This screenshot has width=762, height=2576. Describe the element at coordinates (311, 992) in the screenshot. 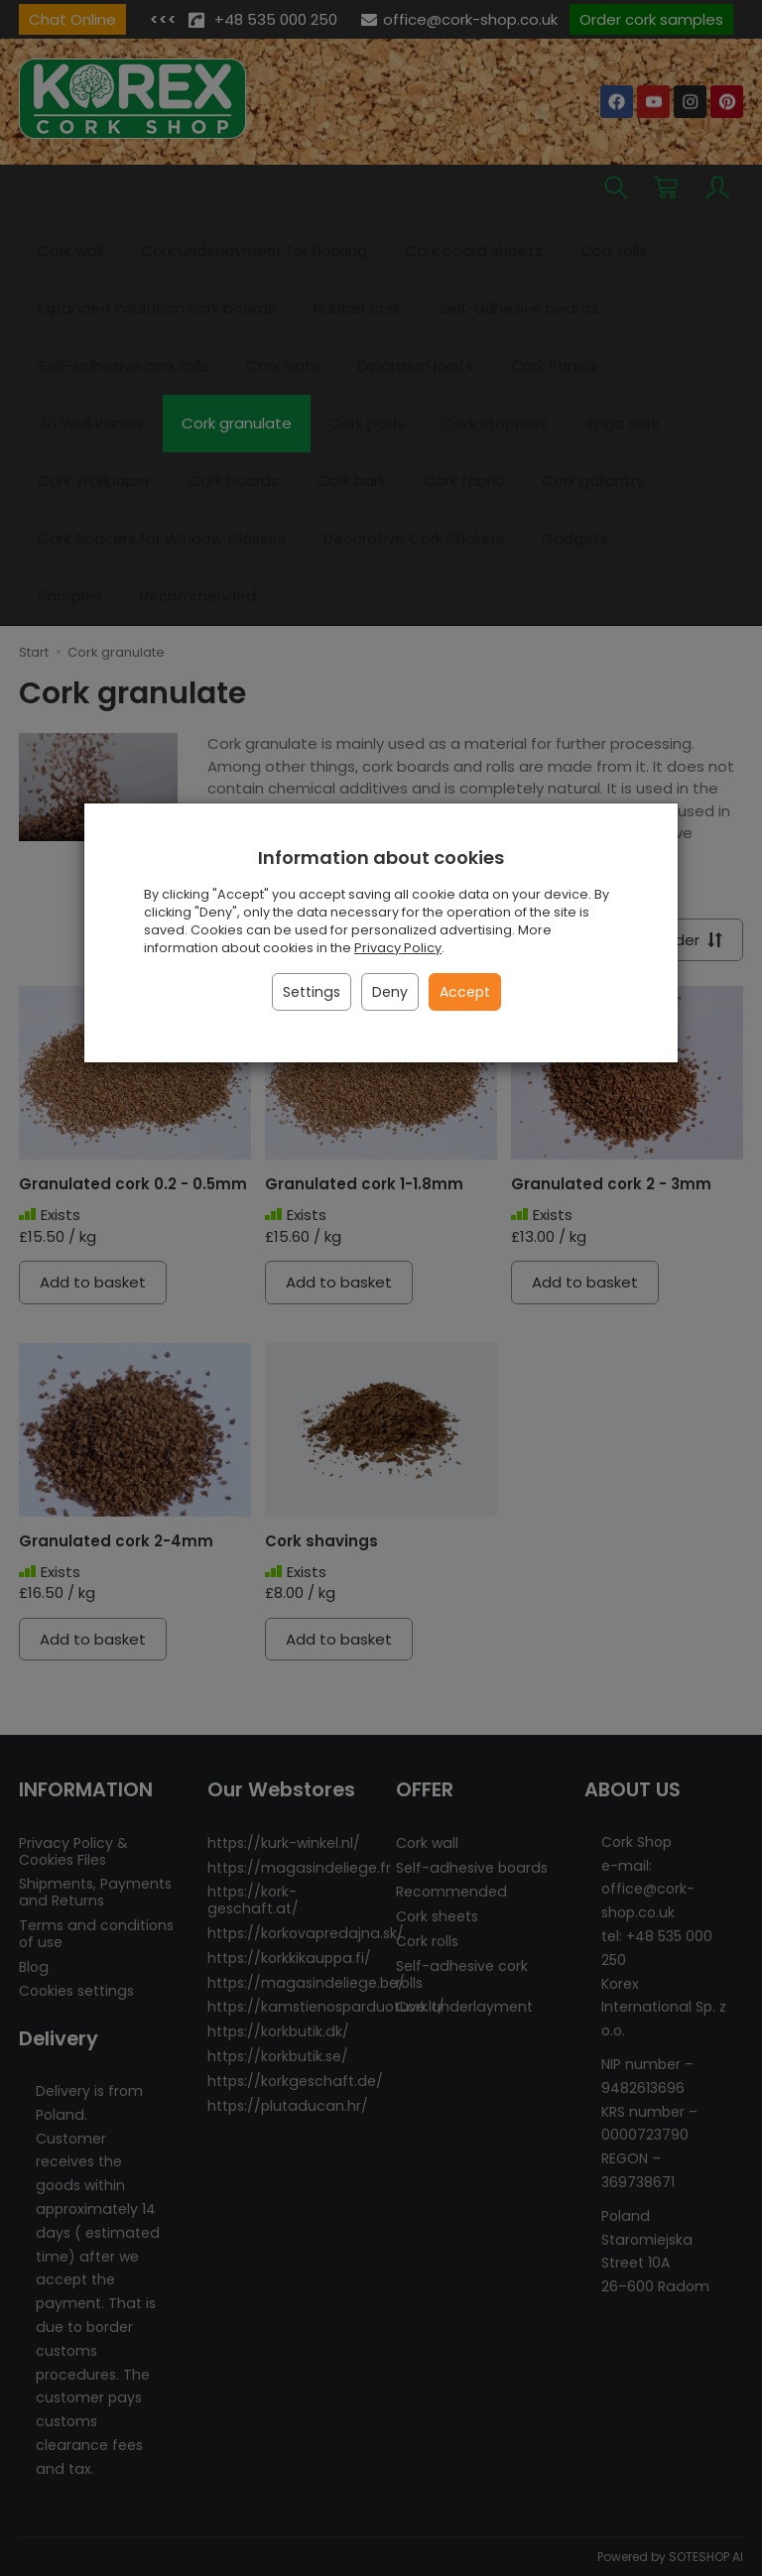

I see `Settings` at that location.